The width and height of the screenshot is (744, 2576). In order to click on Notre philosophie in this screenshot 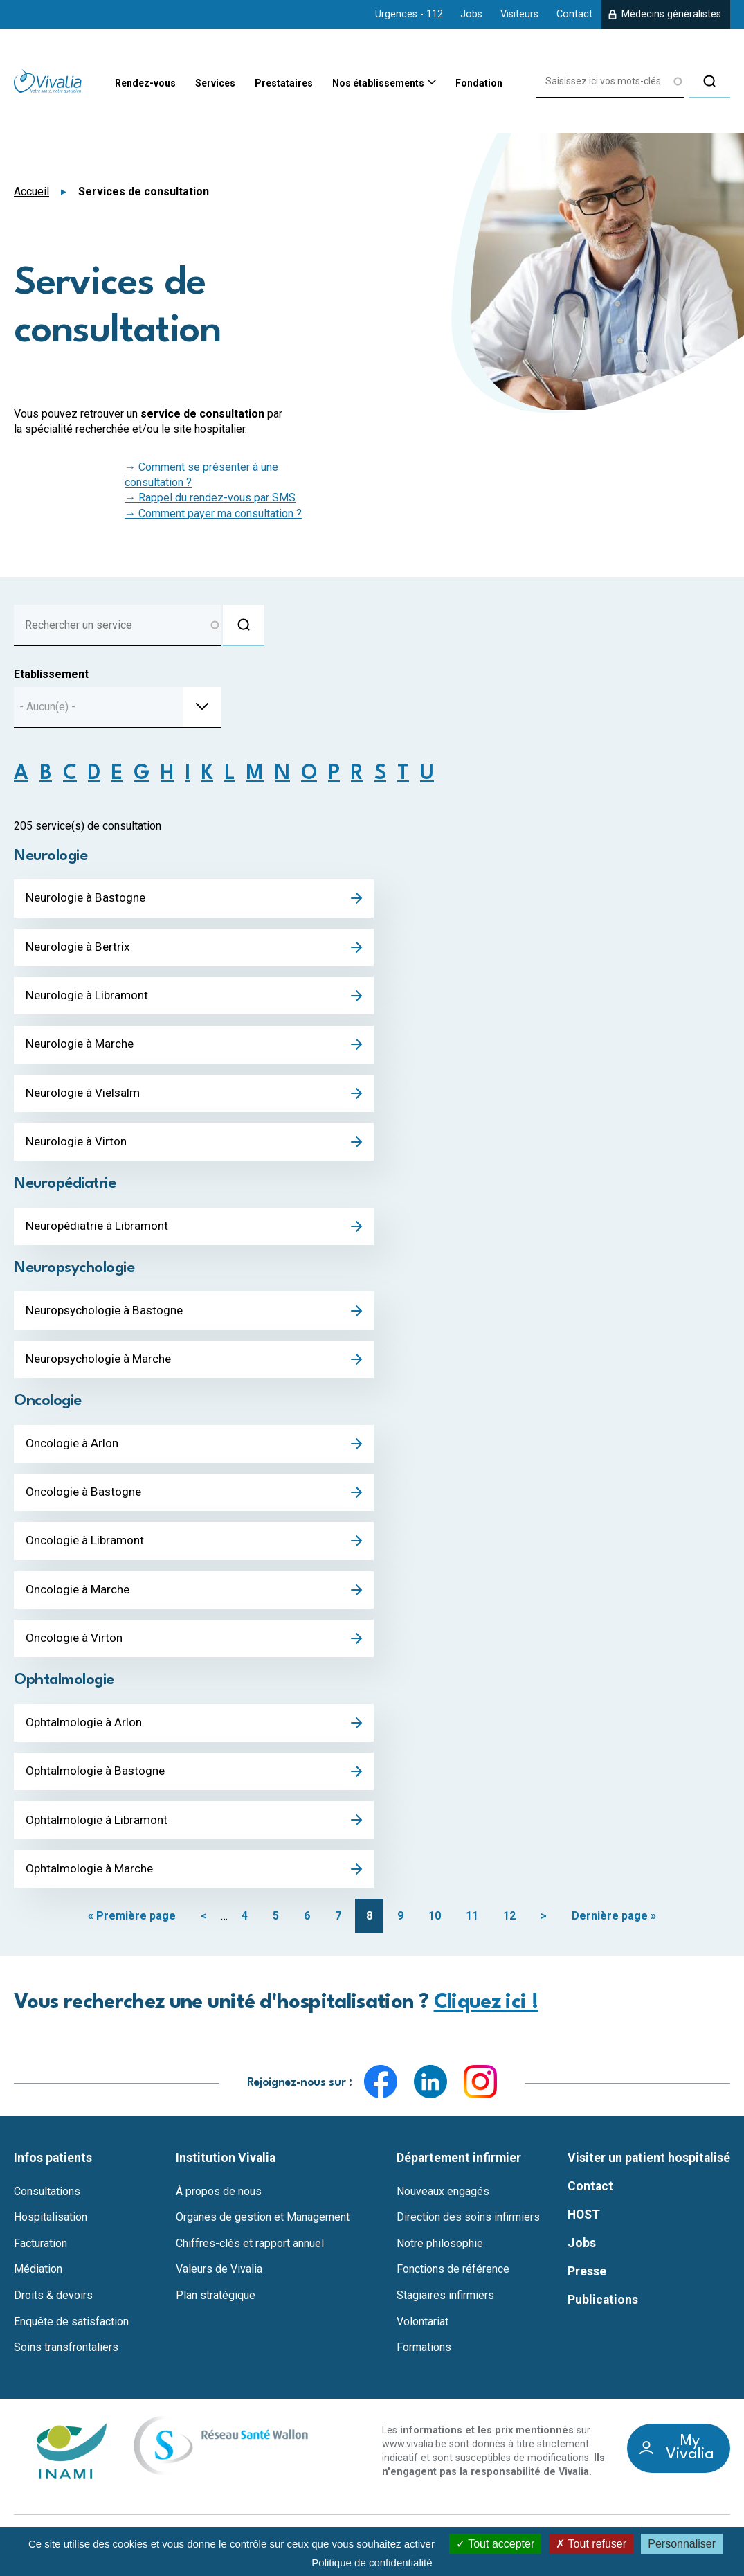, I will do `click(440, 2257)`.